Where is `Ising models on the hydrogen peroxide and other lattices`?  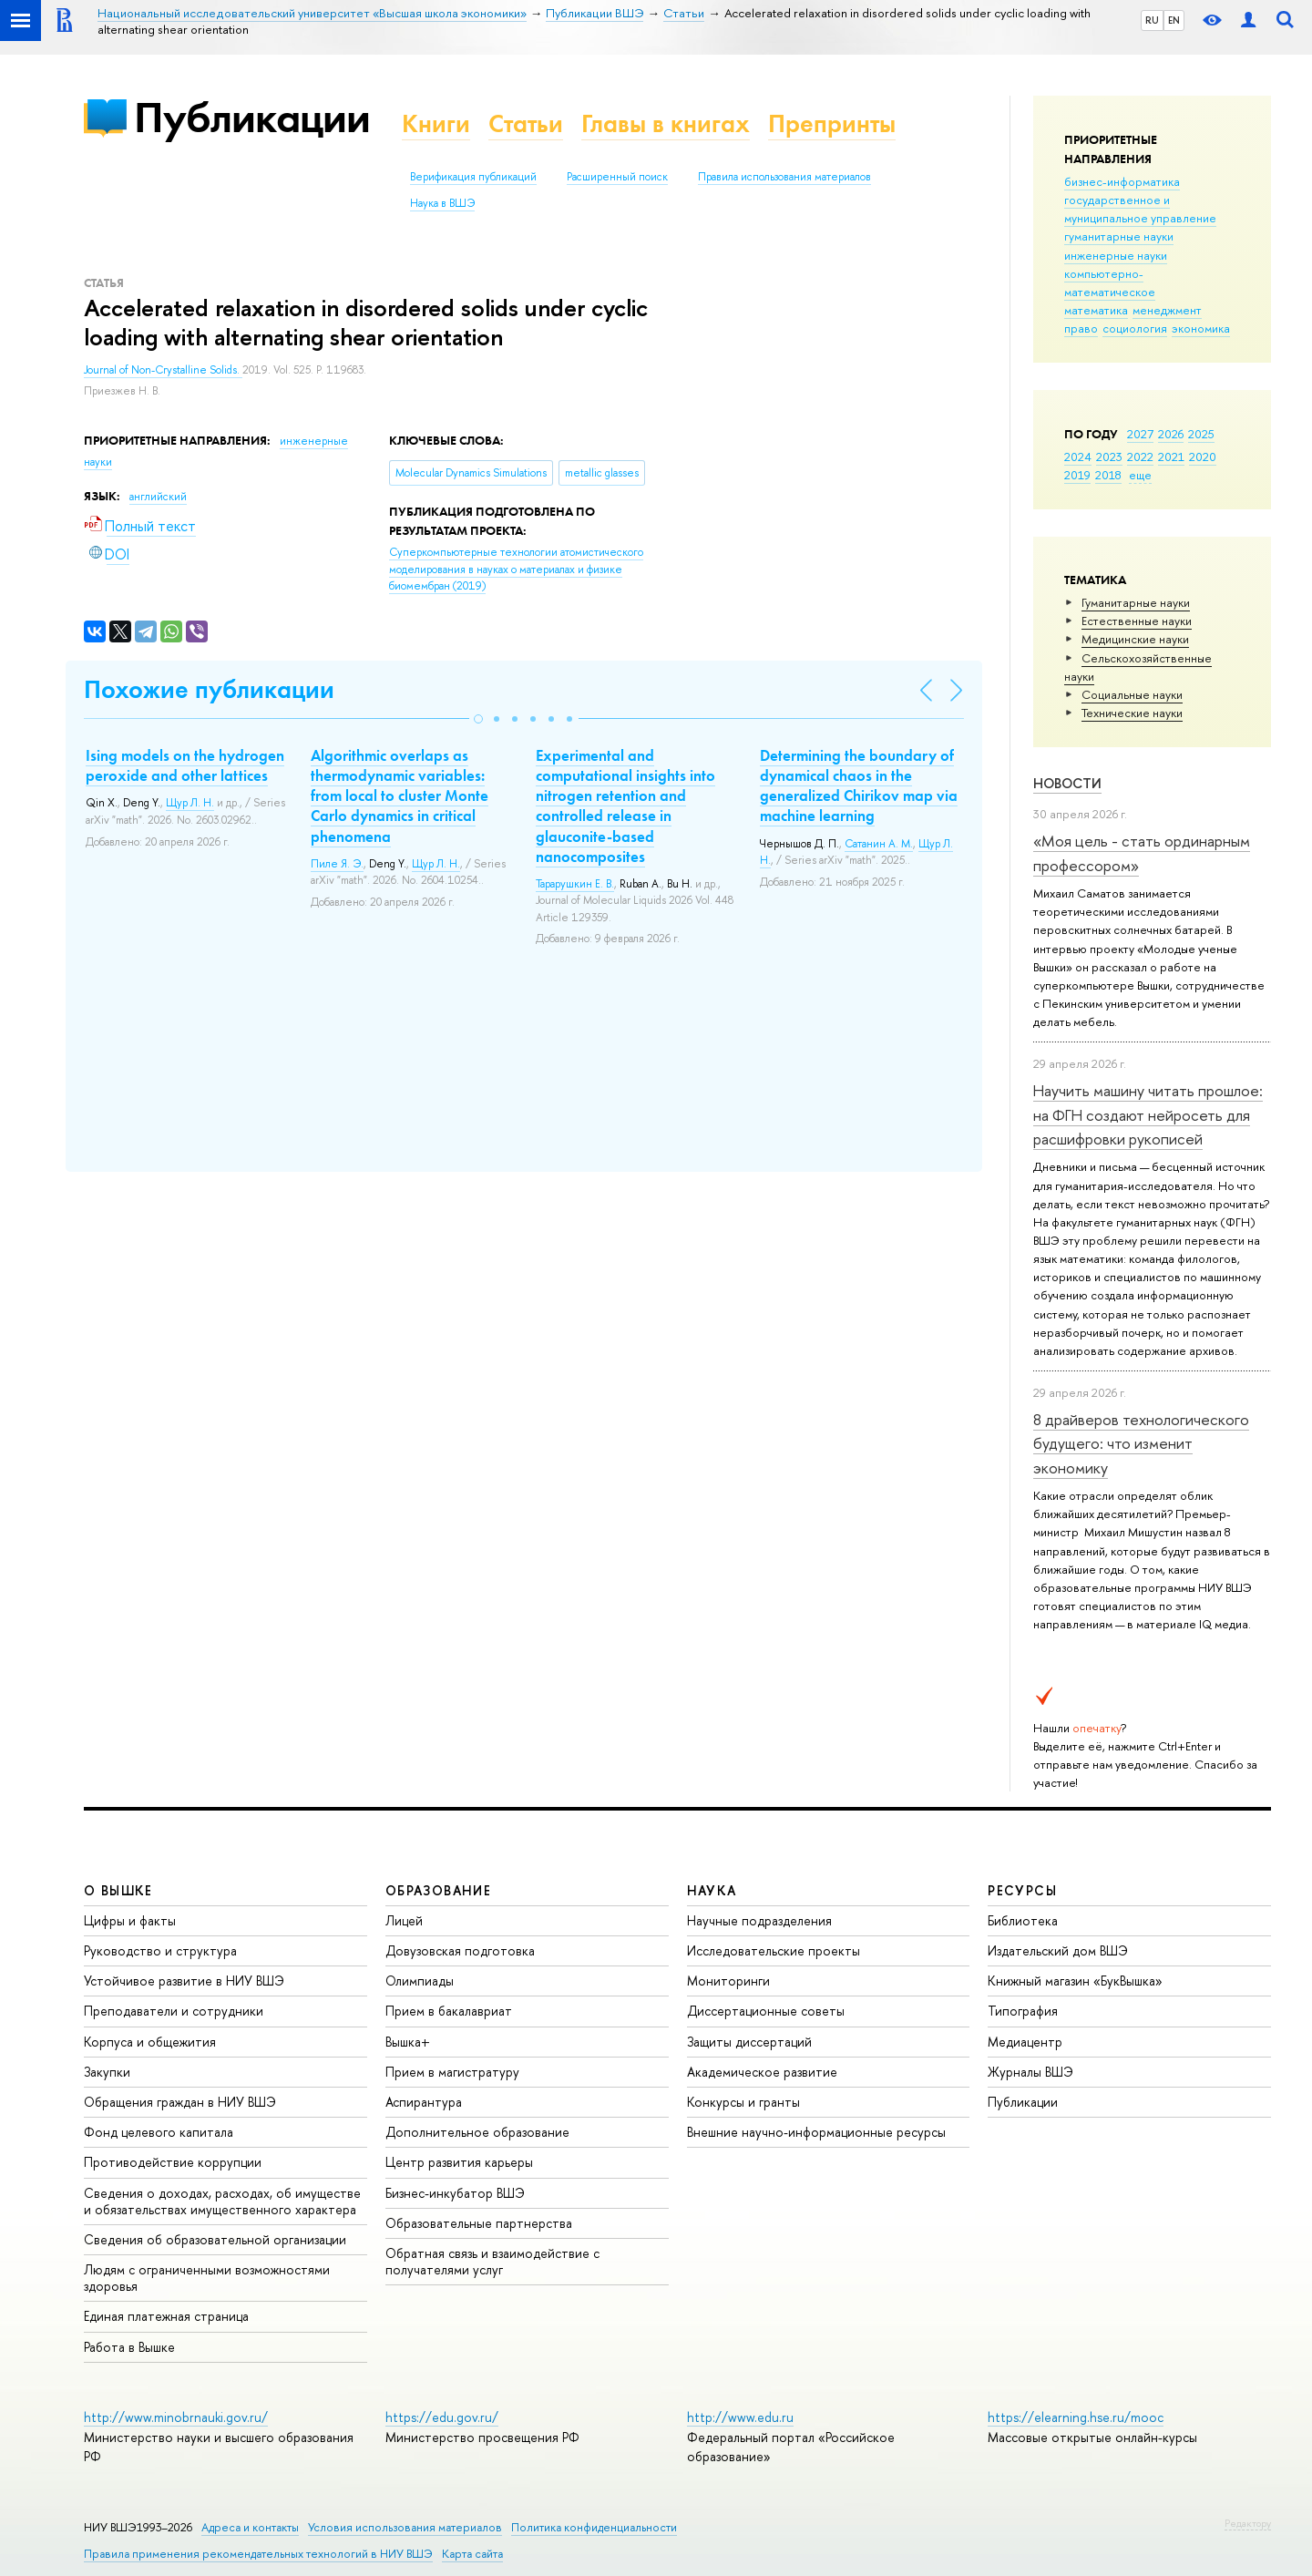
Ising models on the hydrogen peroxide and other lattices is located at coordinates (185, 765).